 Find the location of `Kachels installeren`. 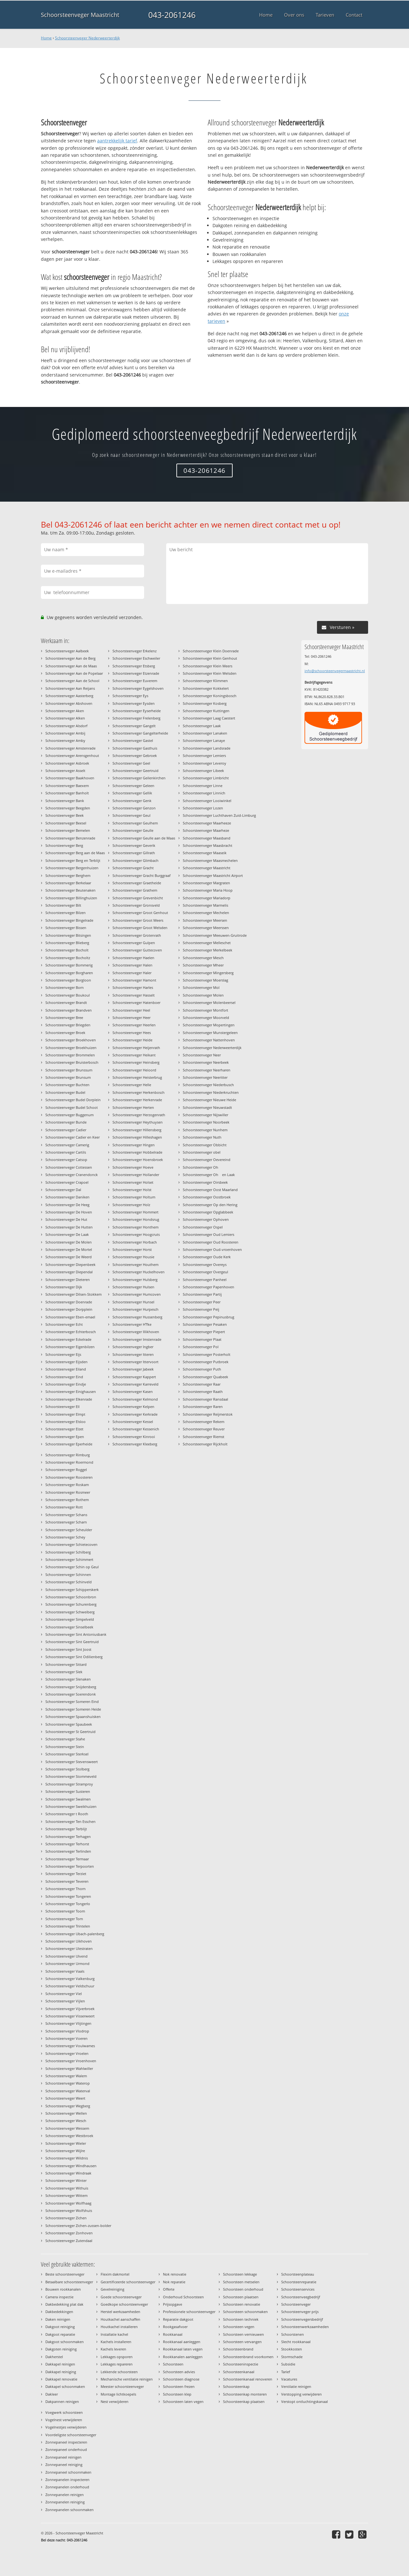

Kachels installeren is located at coordinates (116, 2341).